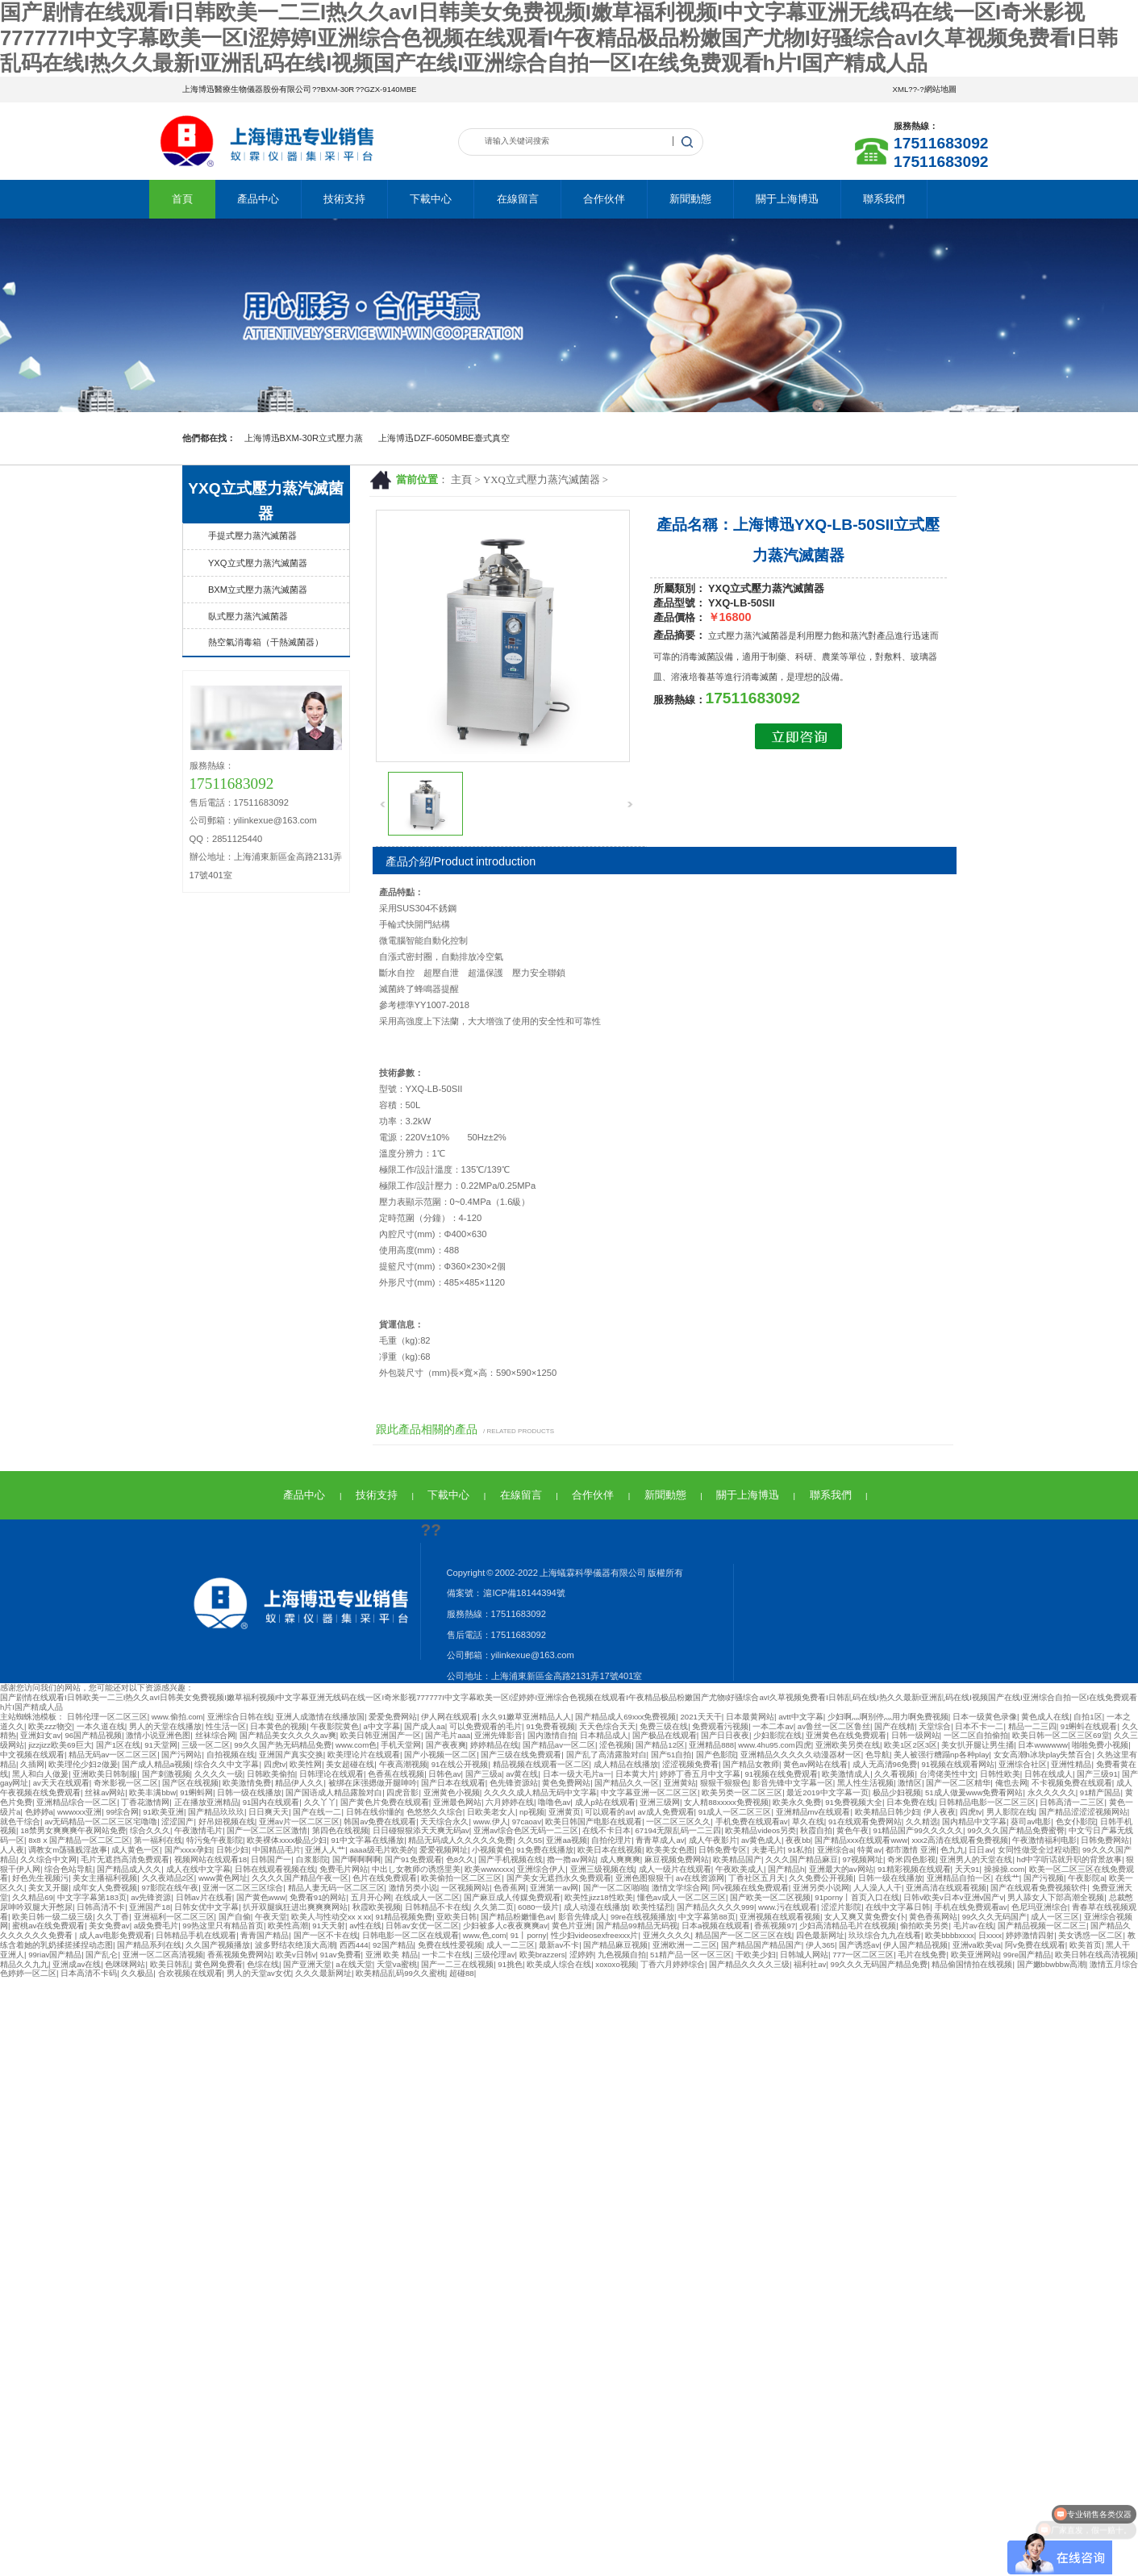  Describe the element at coordinates (126, 1782) in the screenshot. I see `奇米影视一区二区` at that location.